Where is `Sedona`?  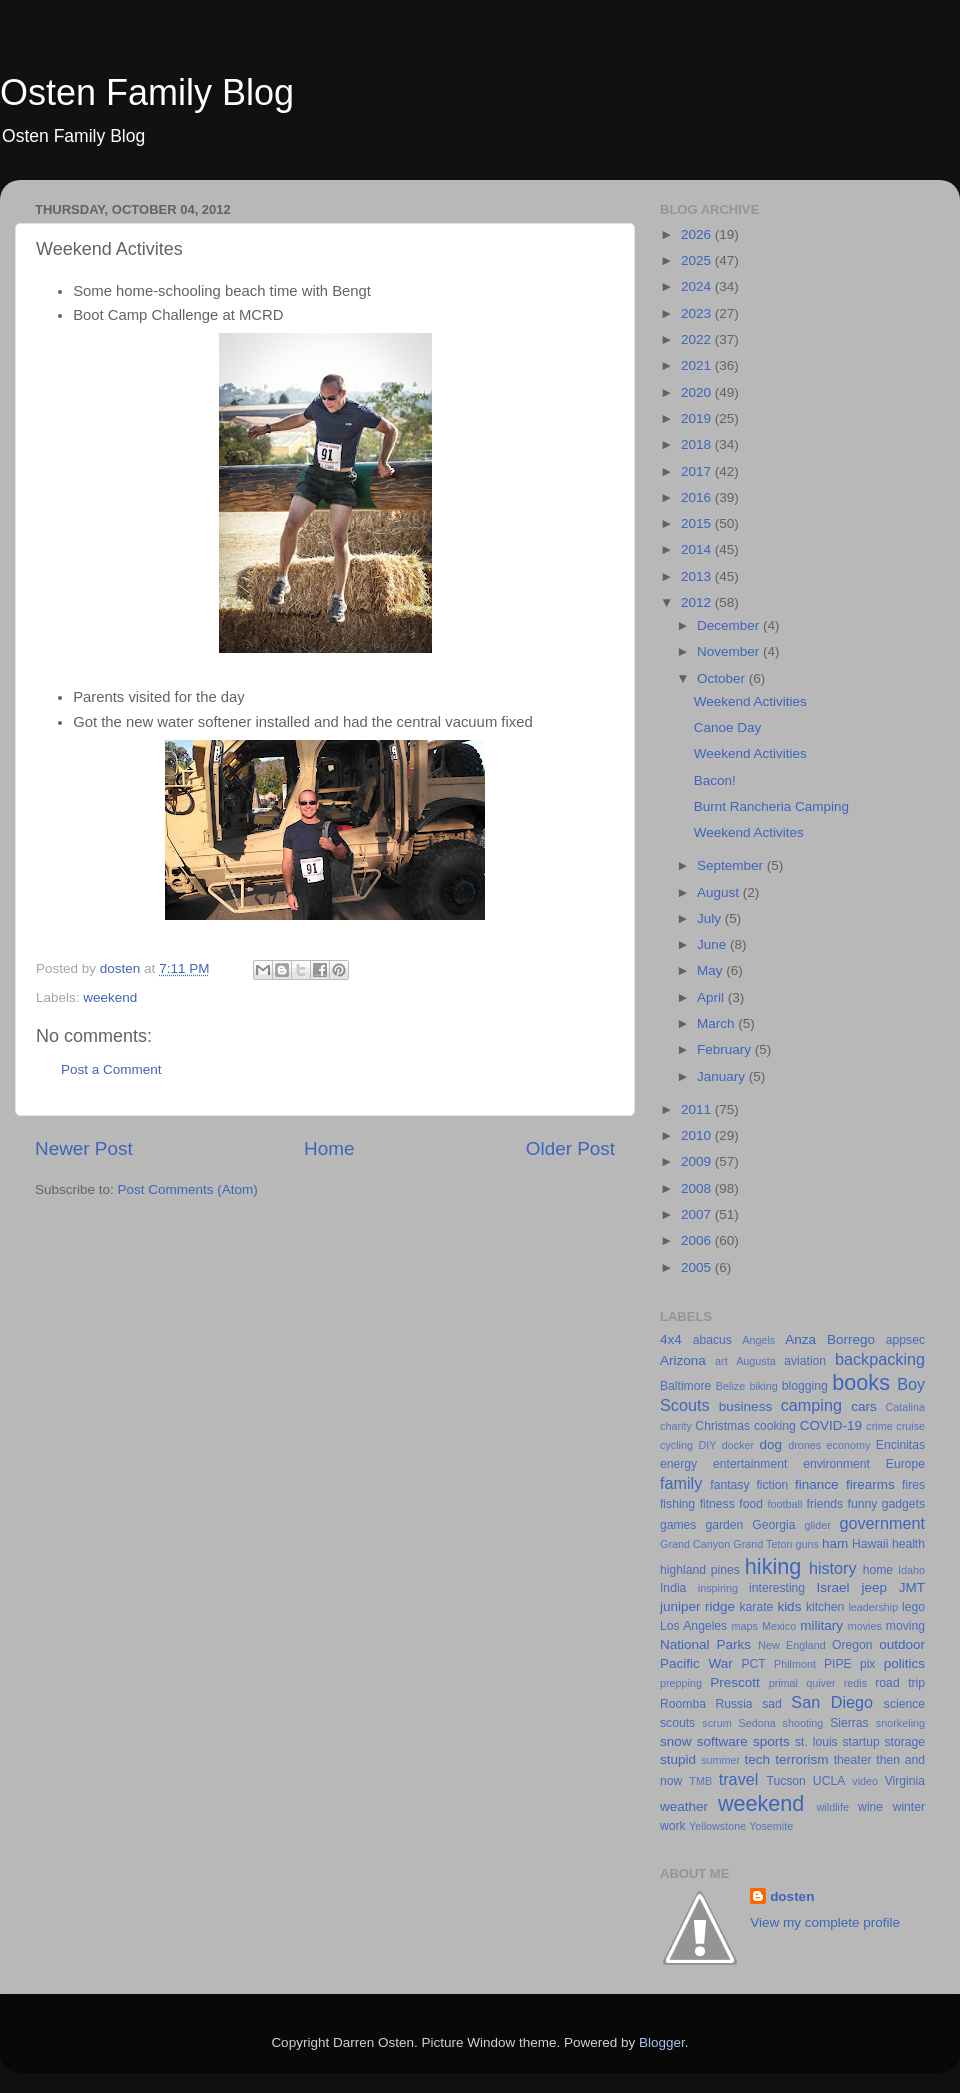
Sedona is located at coordinates (757, 1723).